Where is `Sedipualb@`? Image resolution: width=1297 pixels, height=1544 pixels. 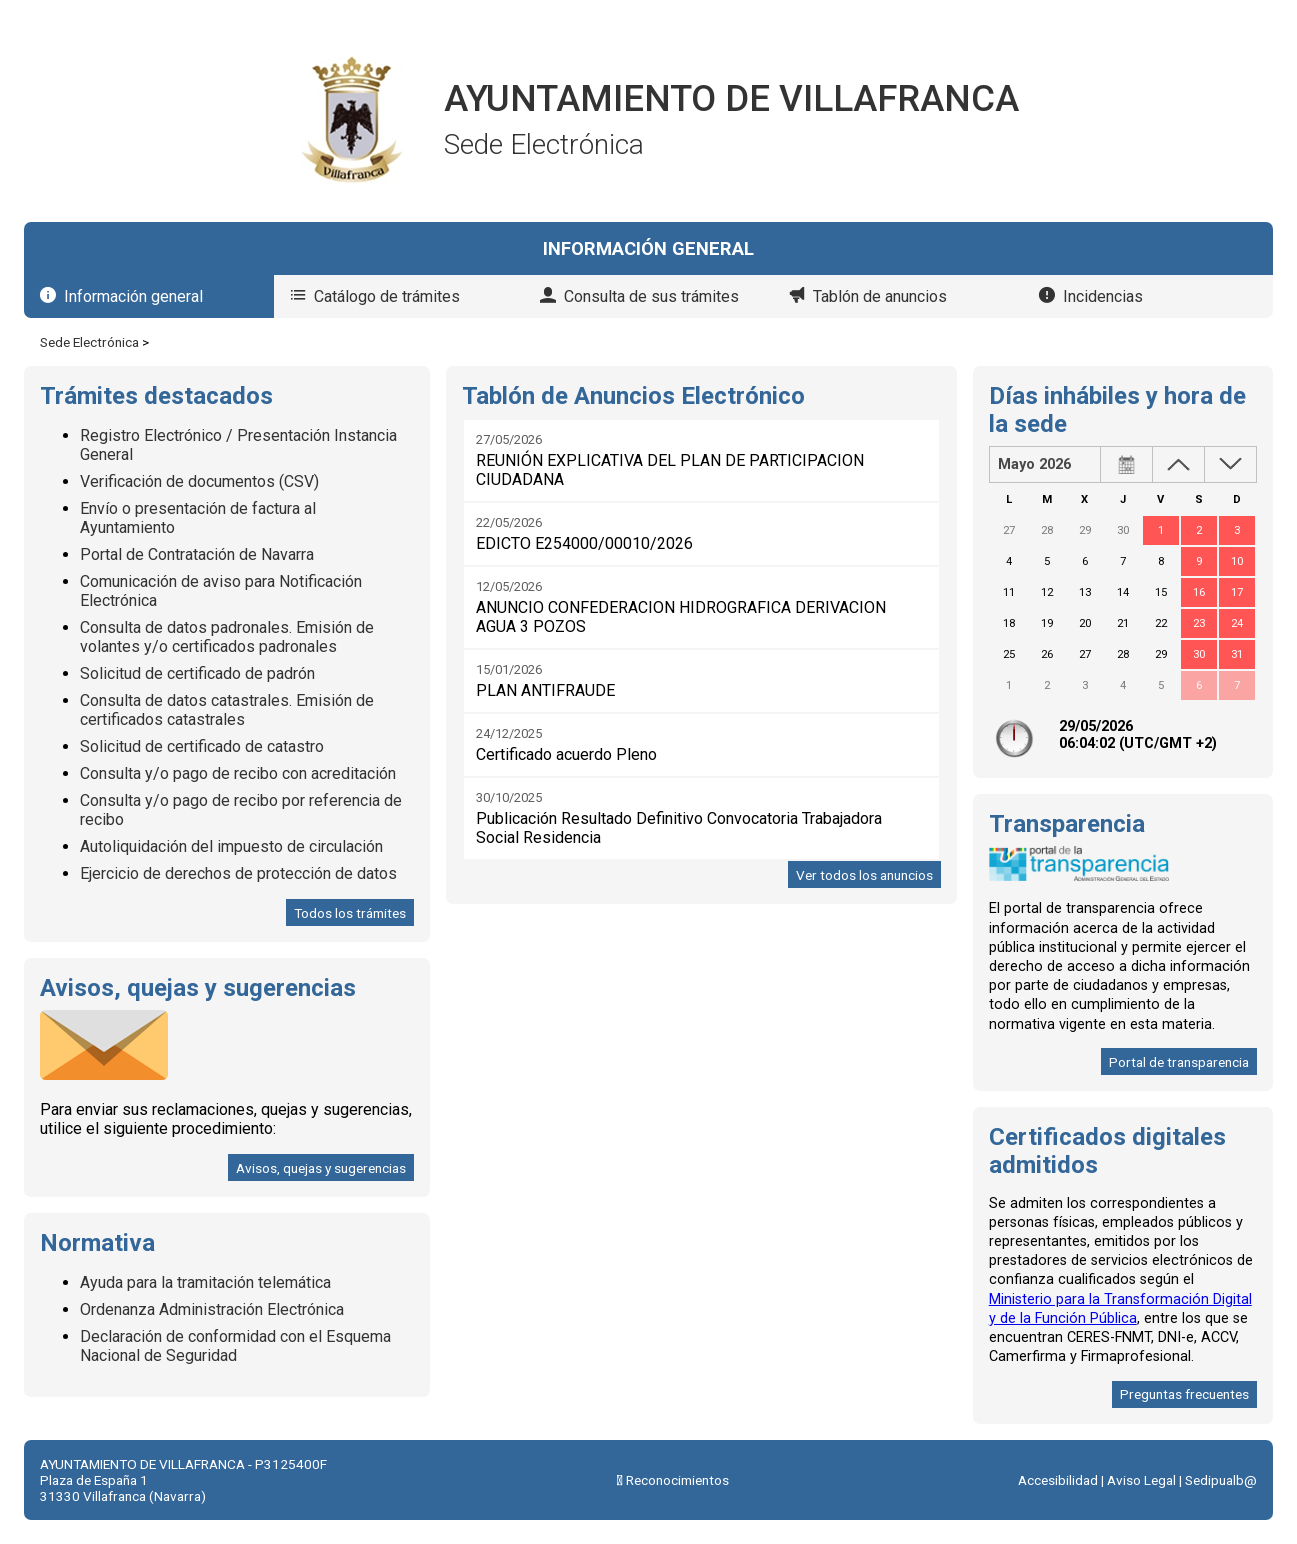 Sedipualb@ is located at coordinates (1221, 1480).